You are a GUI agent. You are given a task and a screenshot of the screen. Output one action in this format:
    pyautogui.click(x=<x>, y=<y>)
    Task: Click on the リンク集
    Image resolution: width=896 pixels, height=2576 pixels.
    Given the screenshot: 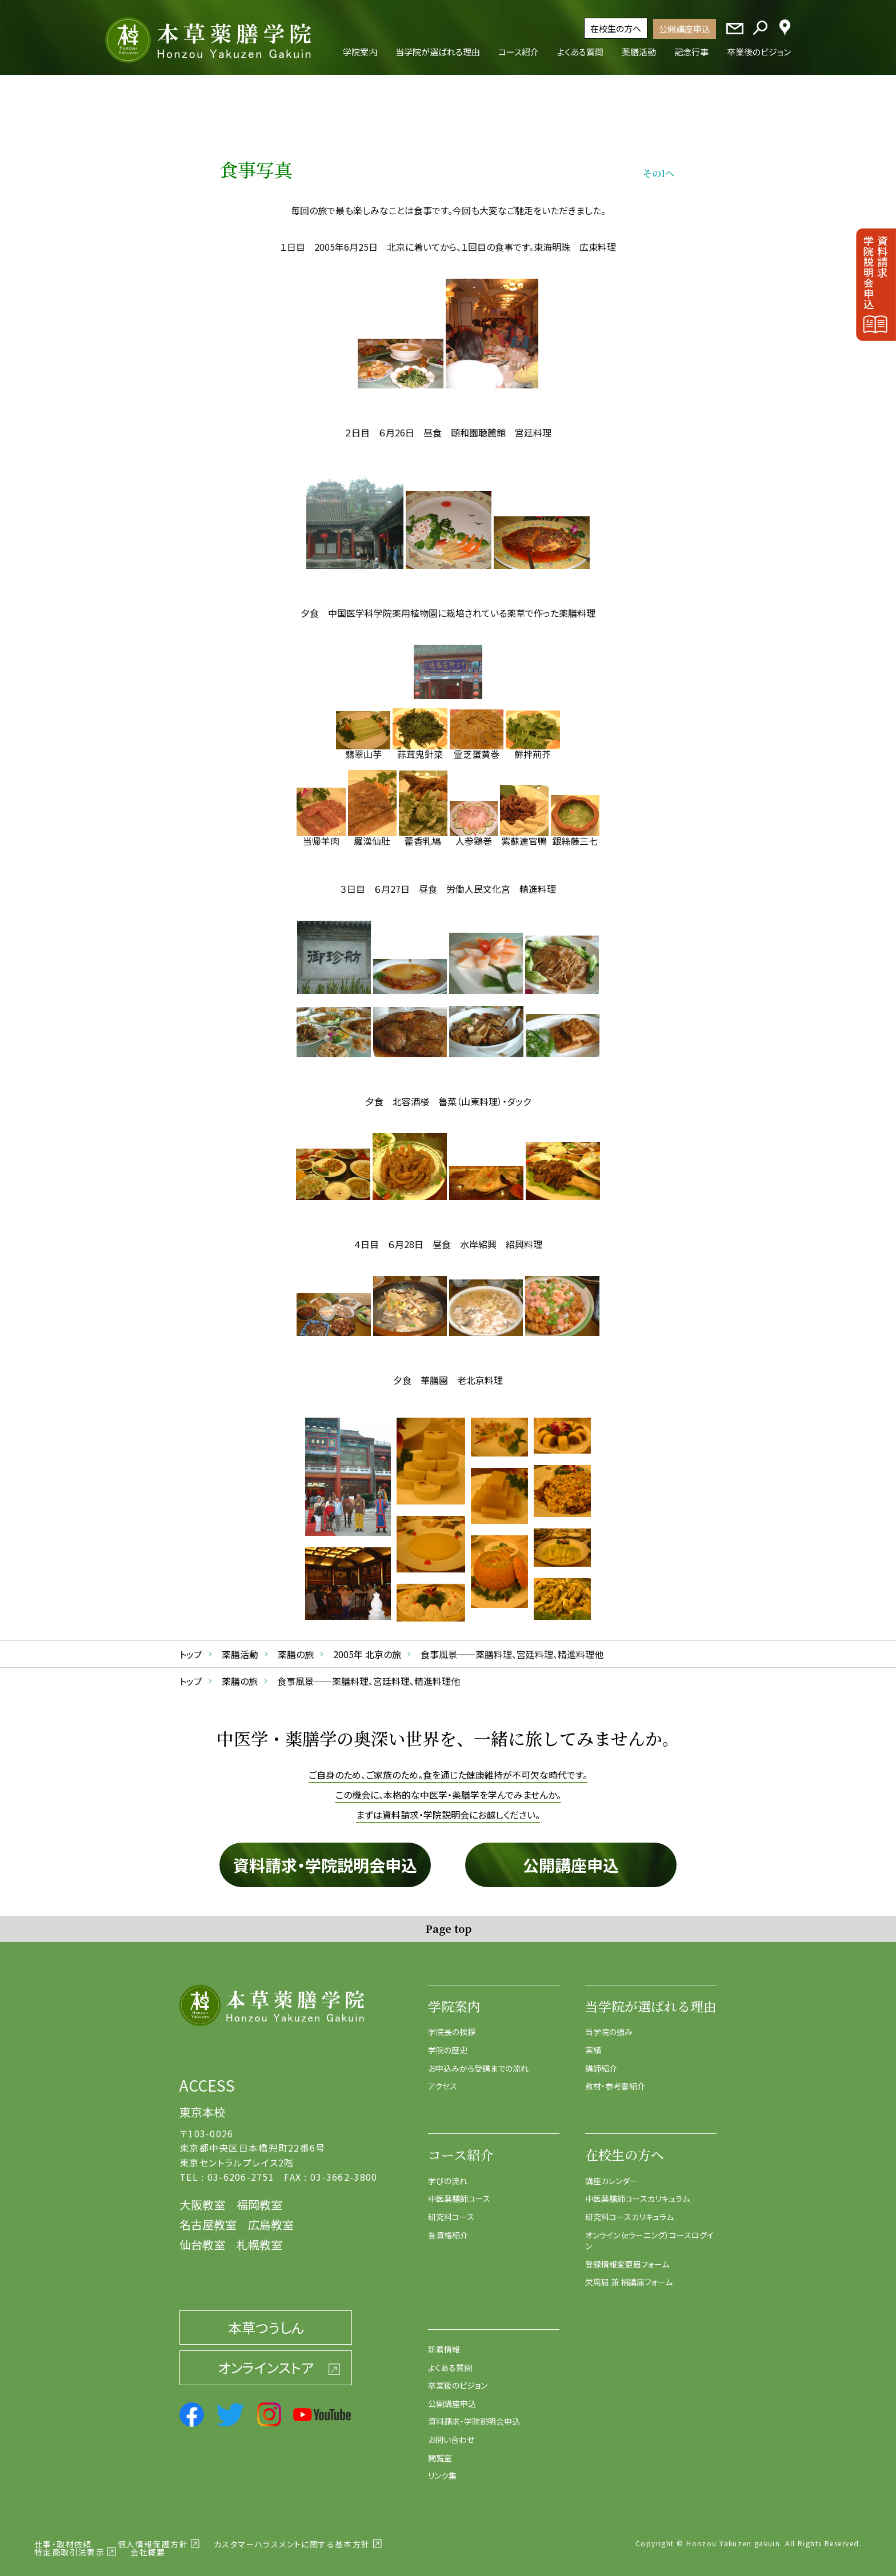 What is the action you would take?
    pyautogui.click(x=442, y=2468)
    